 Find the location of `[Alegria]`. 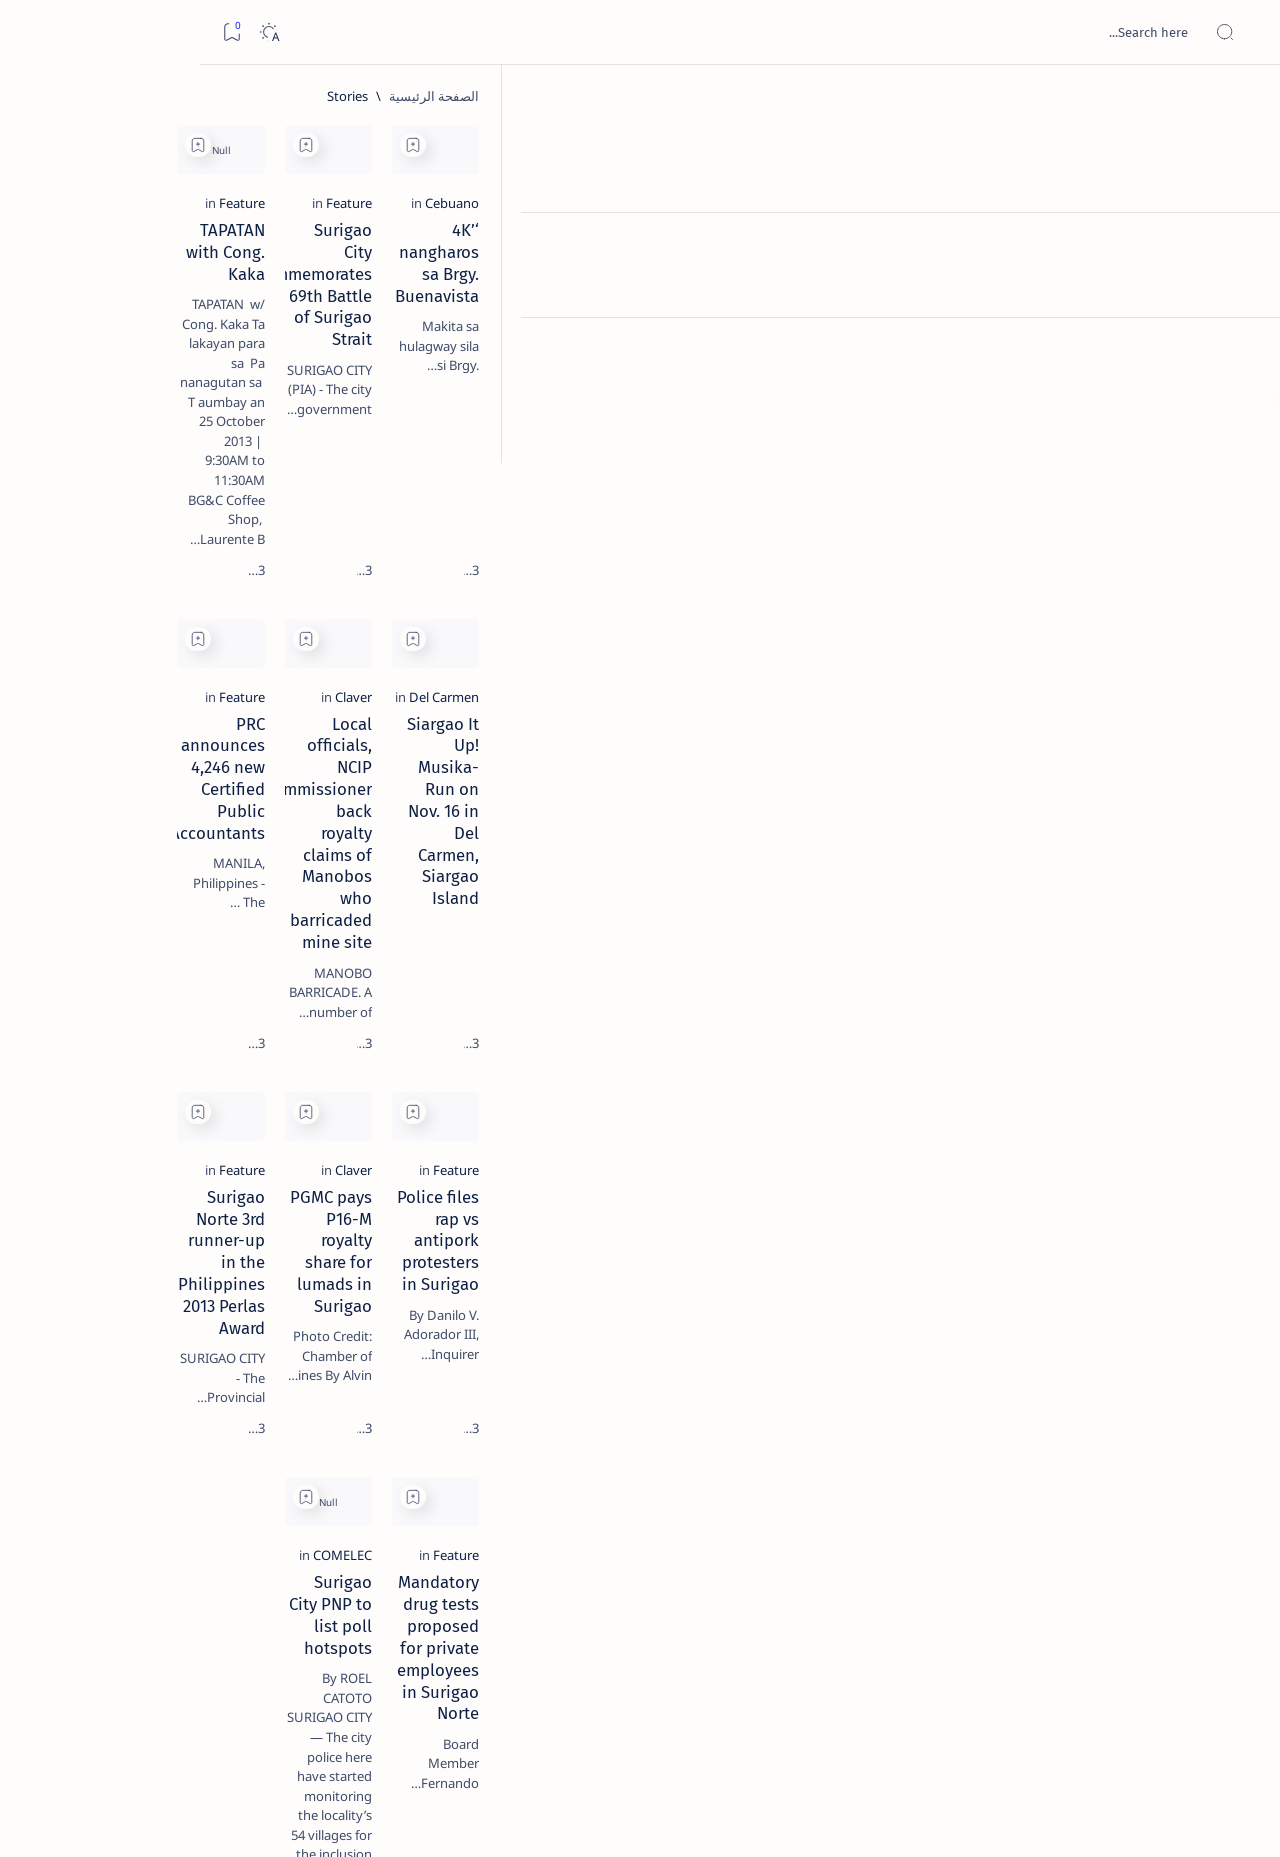

[Alegria] is located at coordinates (170, 543).